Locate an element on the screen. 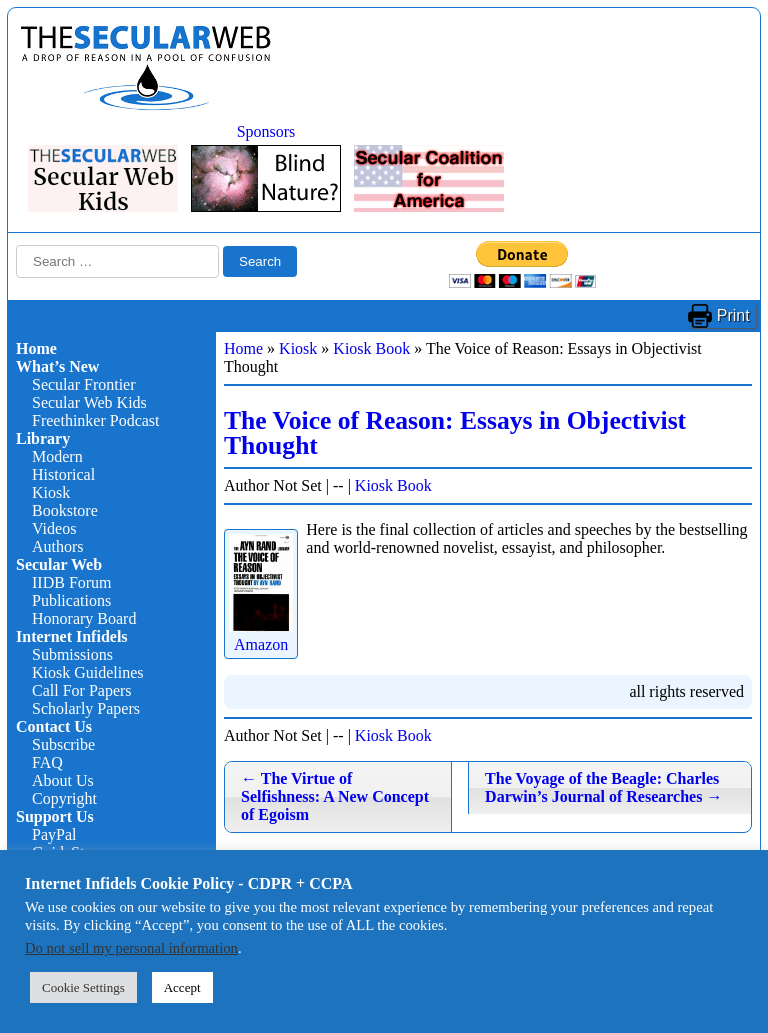 The width and height of the screenshot is (768, 1033). Call For Papers is located at coordinates (82, 690).